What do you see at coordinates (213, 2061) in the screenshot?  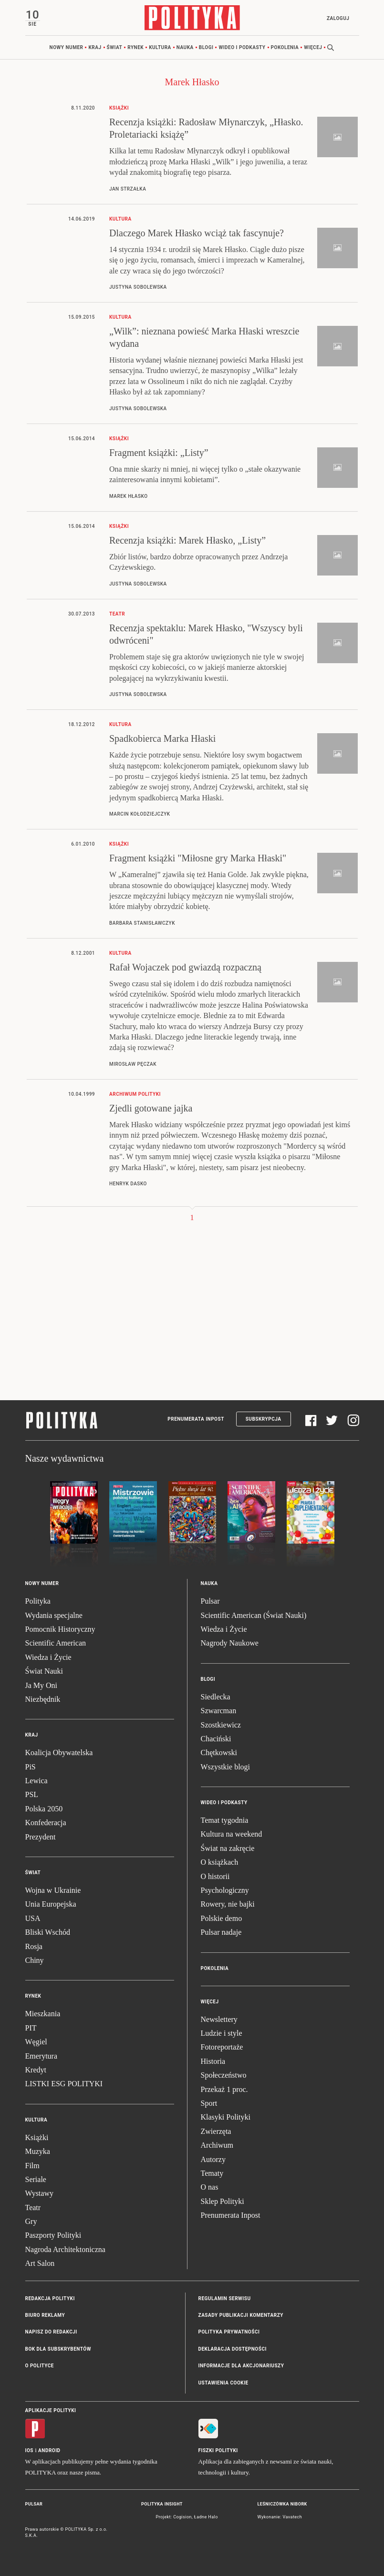 I see `Historia` at bounding box center [213, 2061].